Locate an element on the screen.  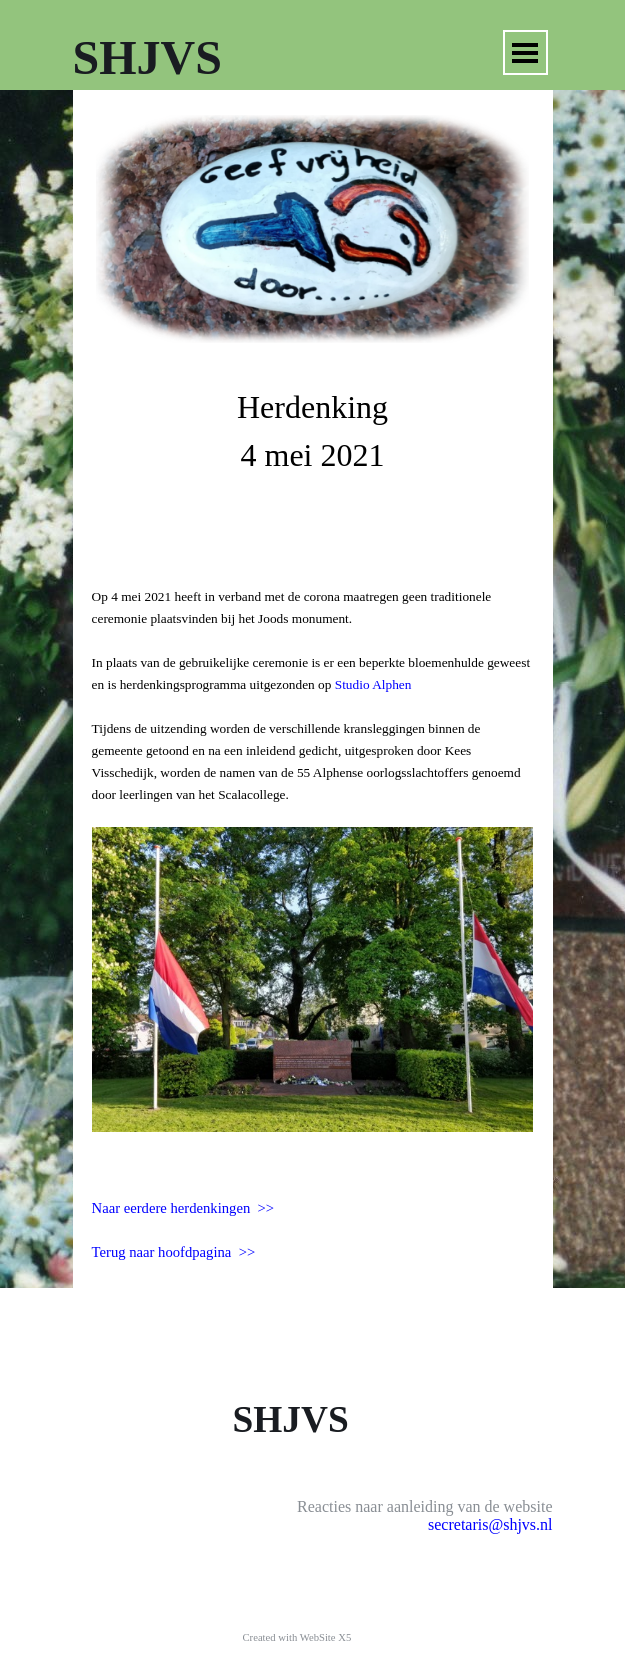
[tabpanel] is located at coordinates (313, 442).